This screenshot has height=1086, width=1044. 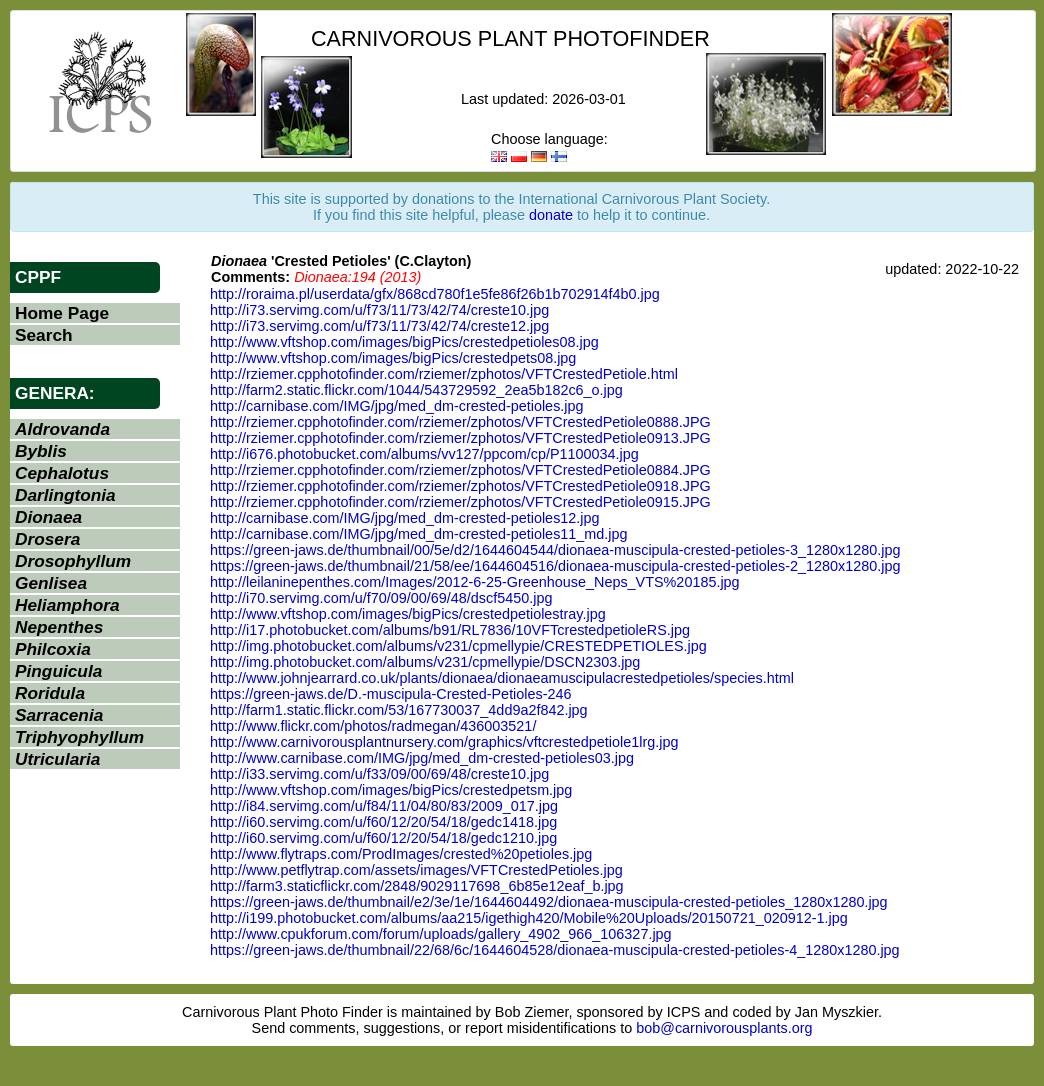 I want to click on http://www.flickr.com/photos/radmegan/436003521/, so click(x=373, y=726).